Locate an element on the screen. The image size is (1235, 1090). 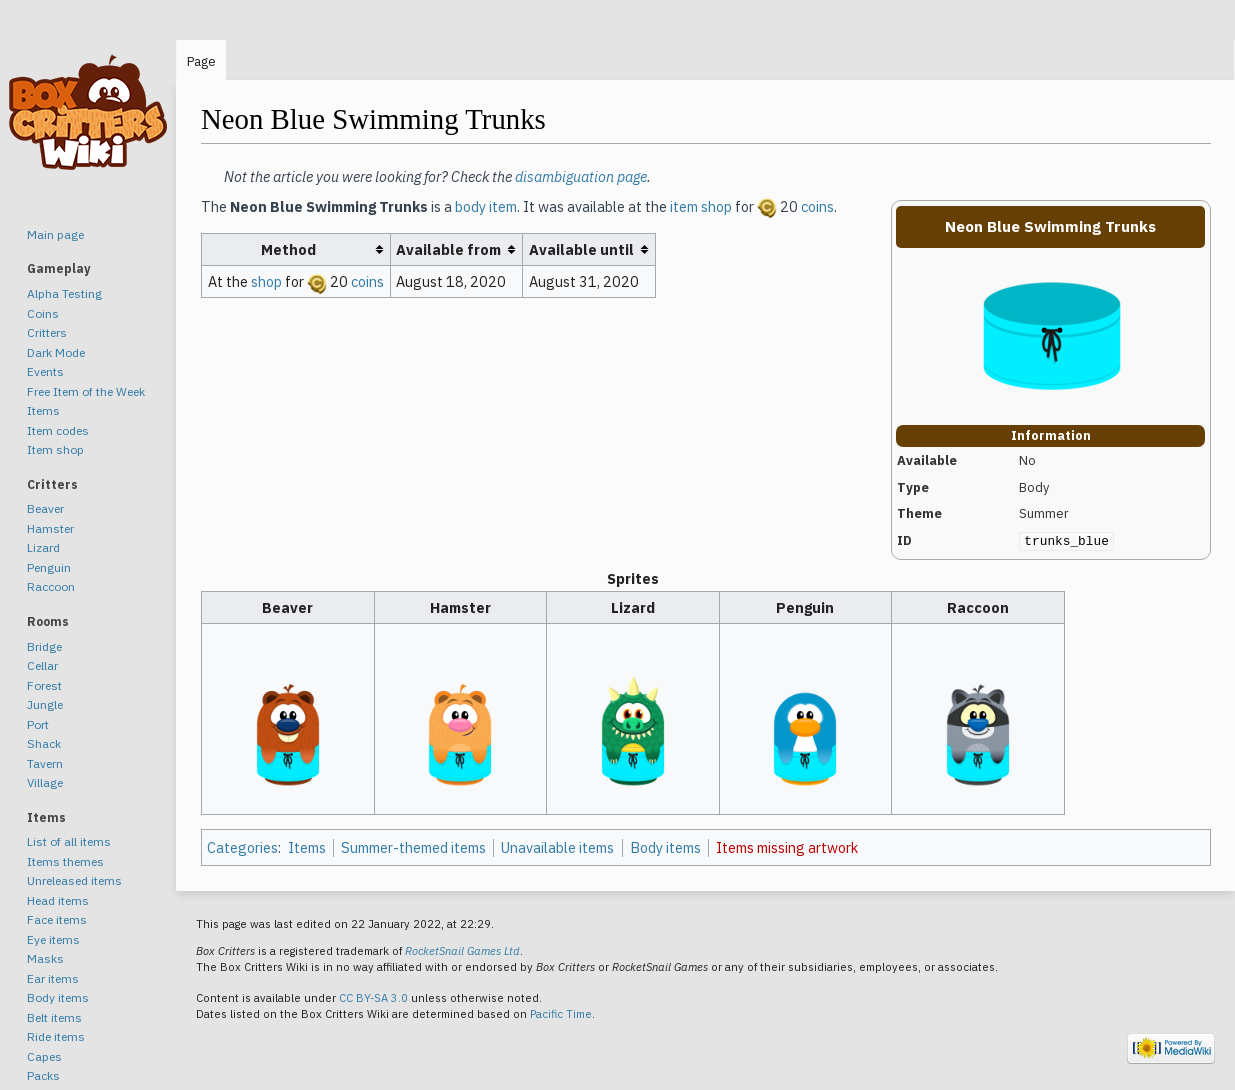
Tavern is located at coordinates (45, 763).